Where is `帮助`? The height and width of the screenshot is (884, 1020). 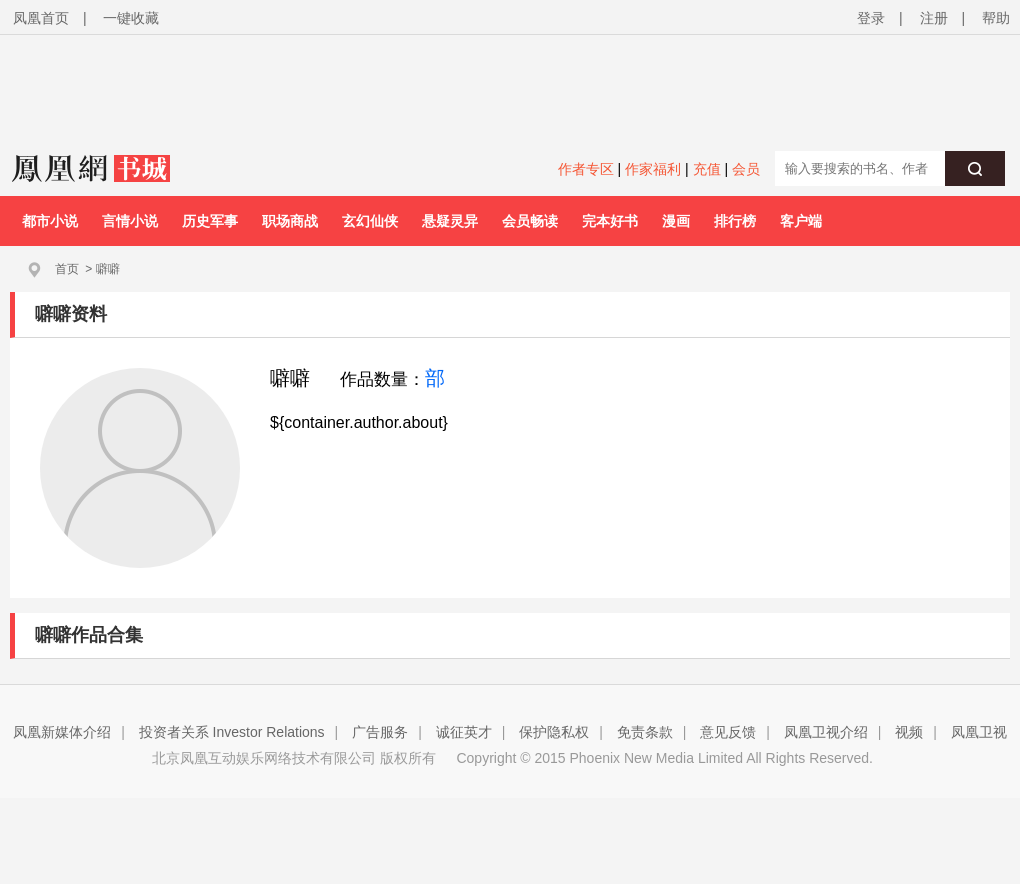 帮助 is located at coordinates (996, 18).